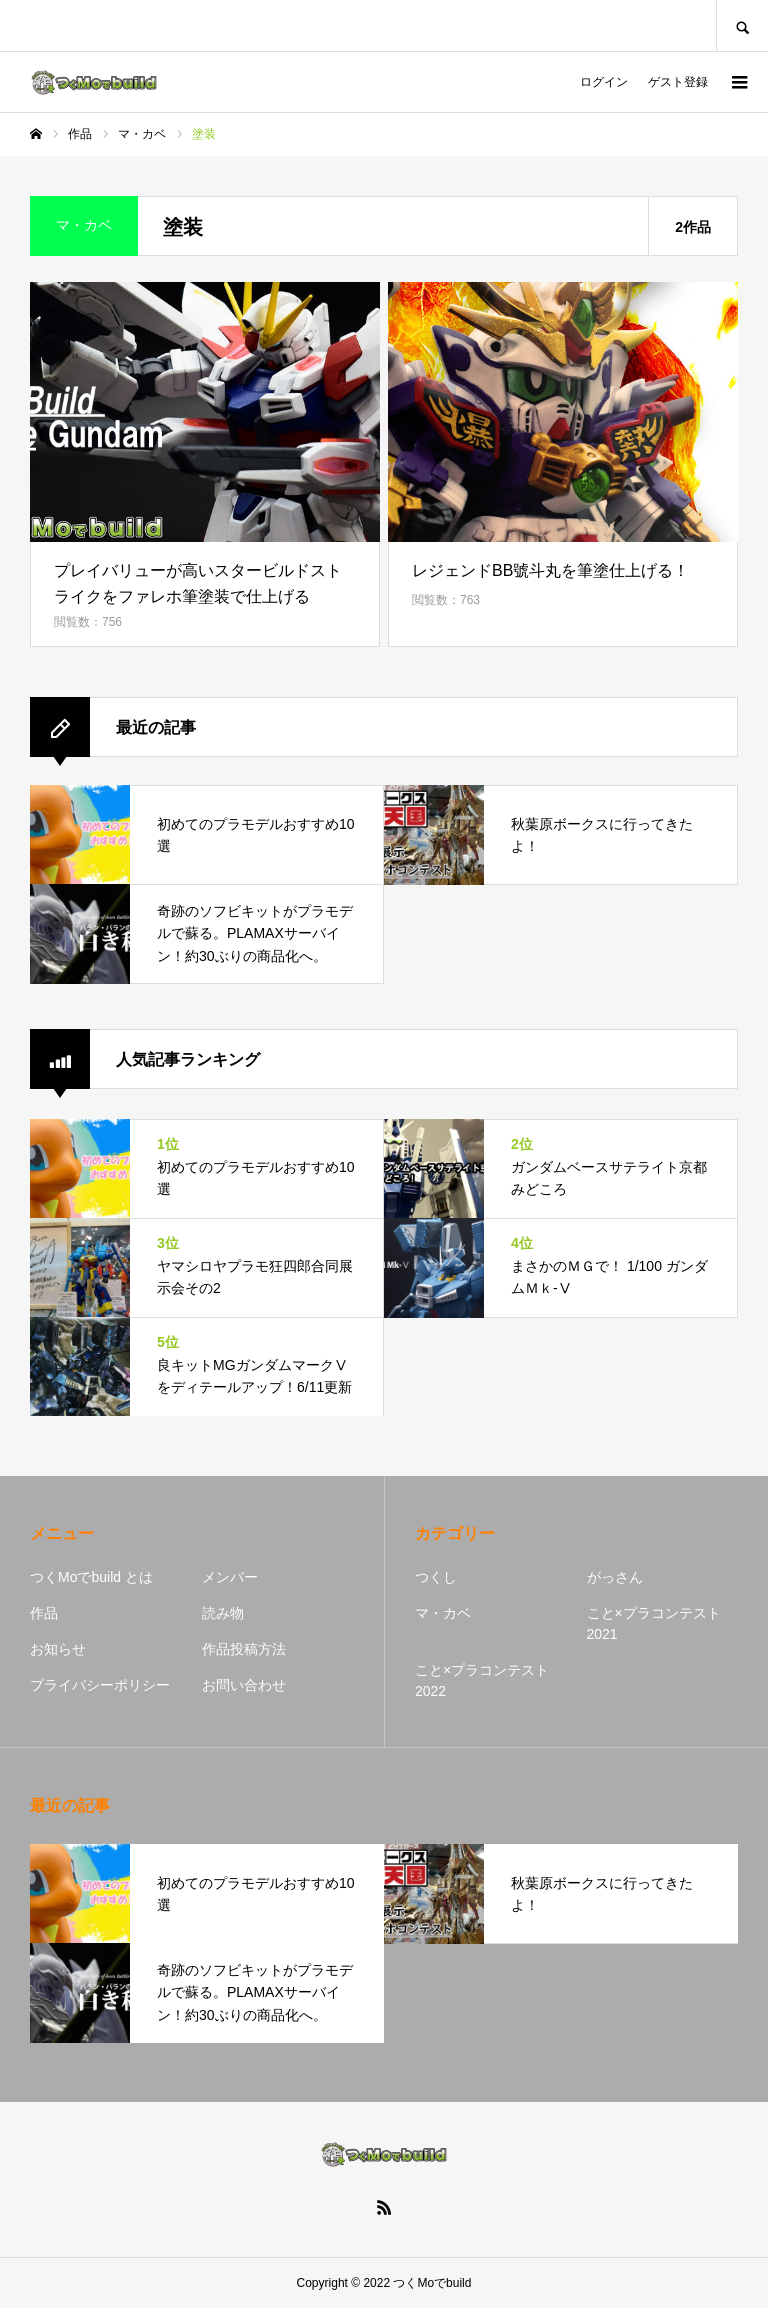 This screenshot has height=2308, width=768. What do you see at coordinates (230, 1577) in the screenshot?
I see `メンバー` at bounding box center [230, 1577].